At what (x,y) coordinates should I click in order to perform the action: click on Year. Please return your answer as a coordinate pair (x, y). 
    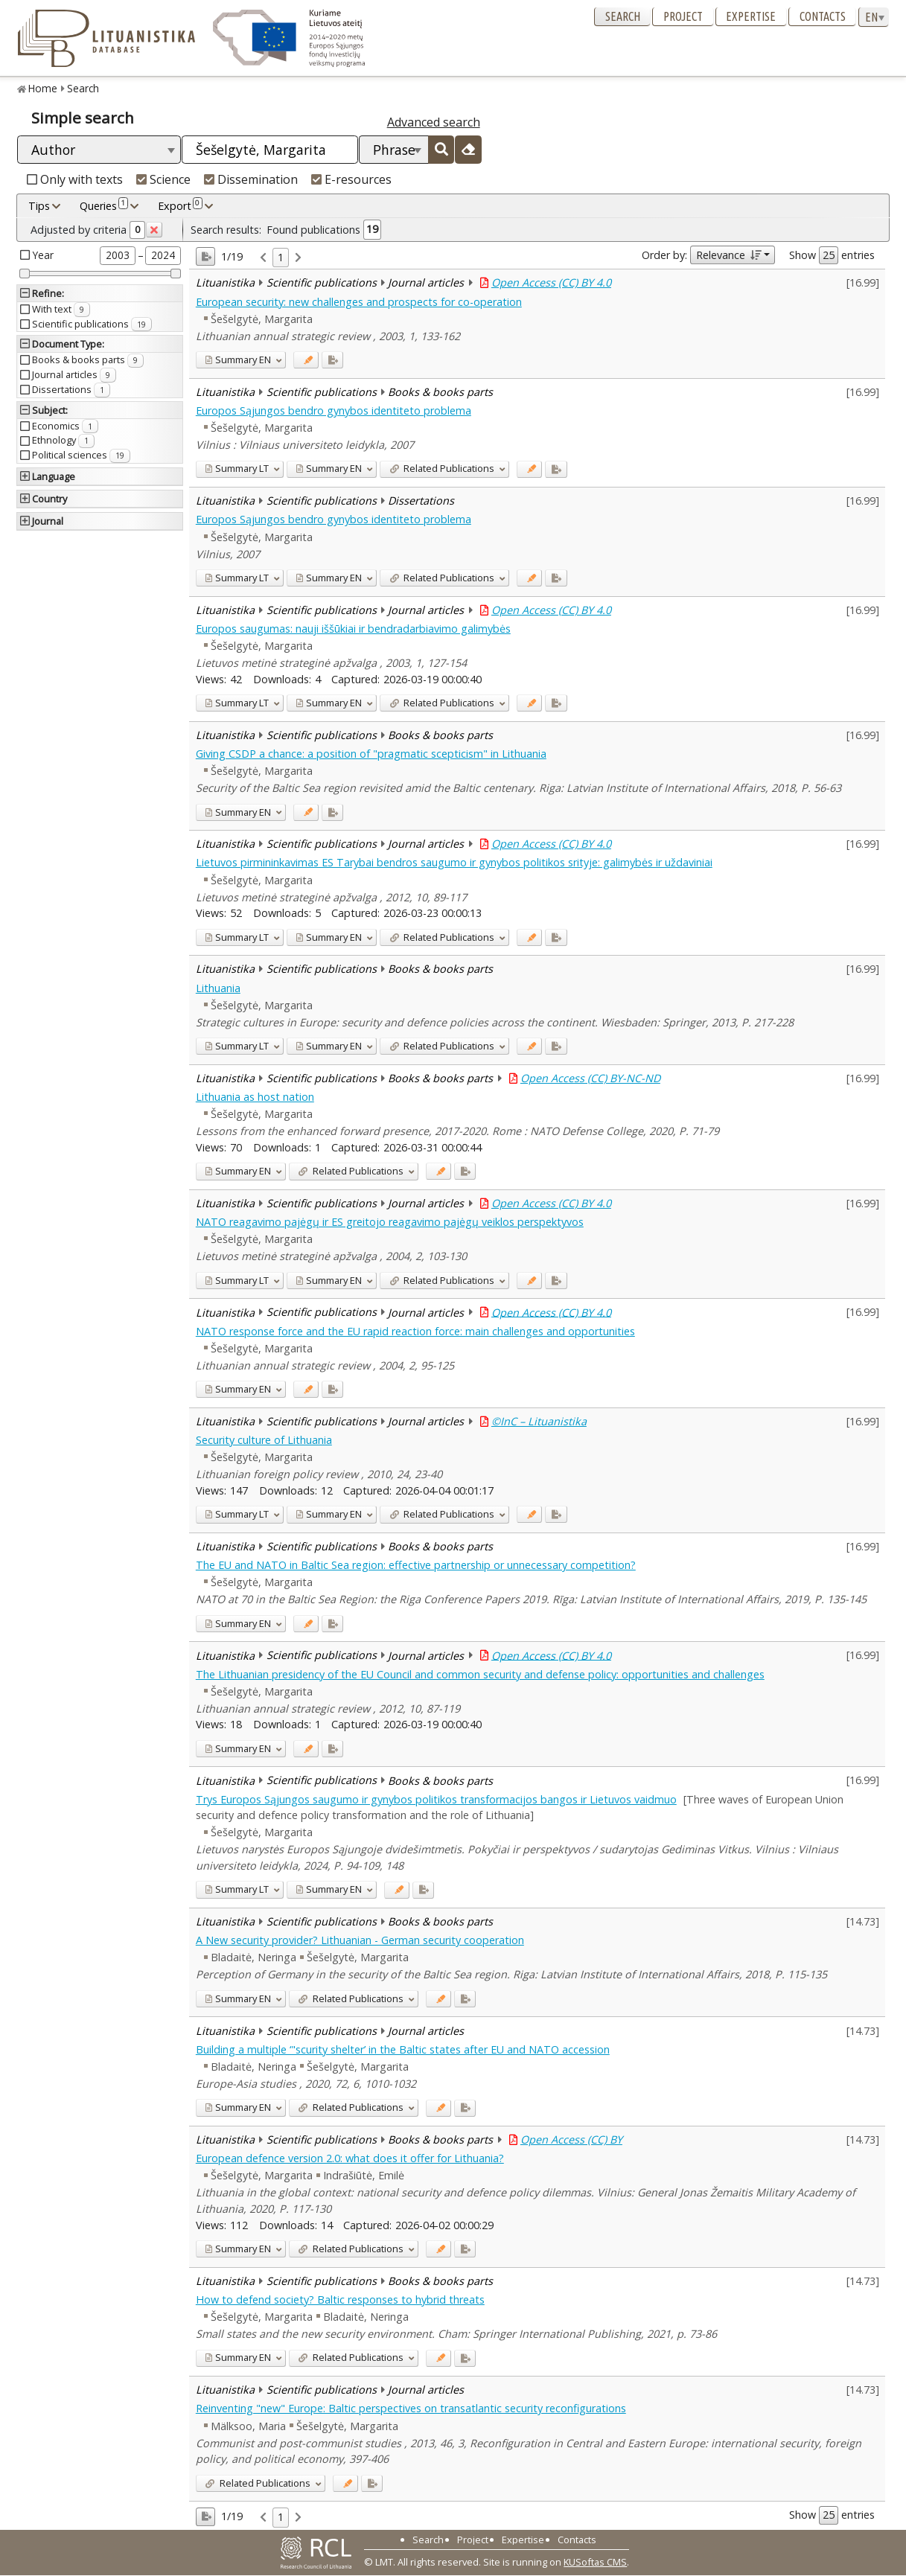
    Looking at the image, I should click on (43, 255).